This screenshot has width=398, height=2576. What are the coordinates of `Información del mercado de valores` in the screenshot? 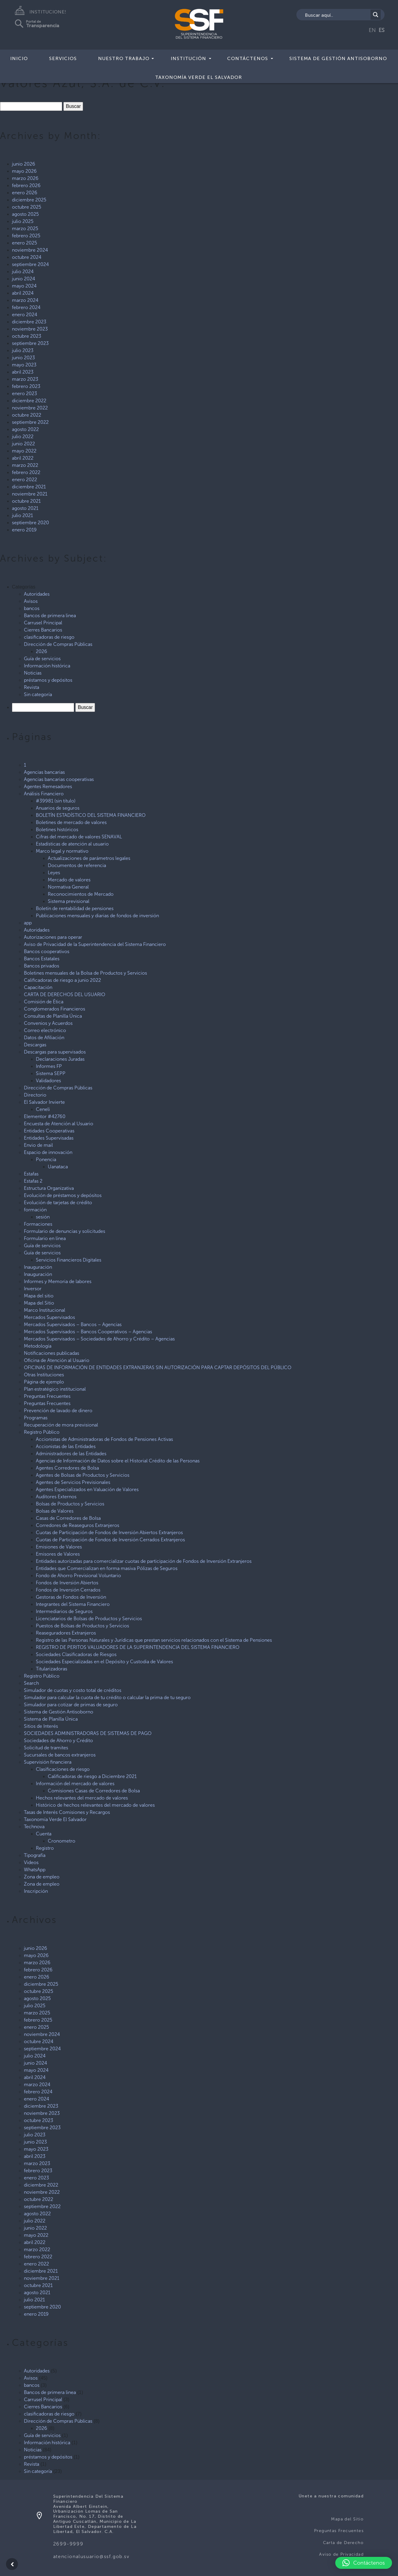 It's located at (75, 1783).